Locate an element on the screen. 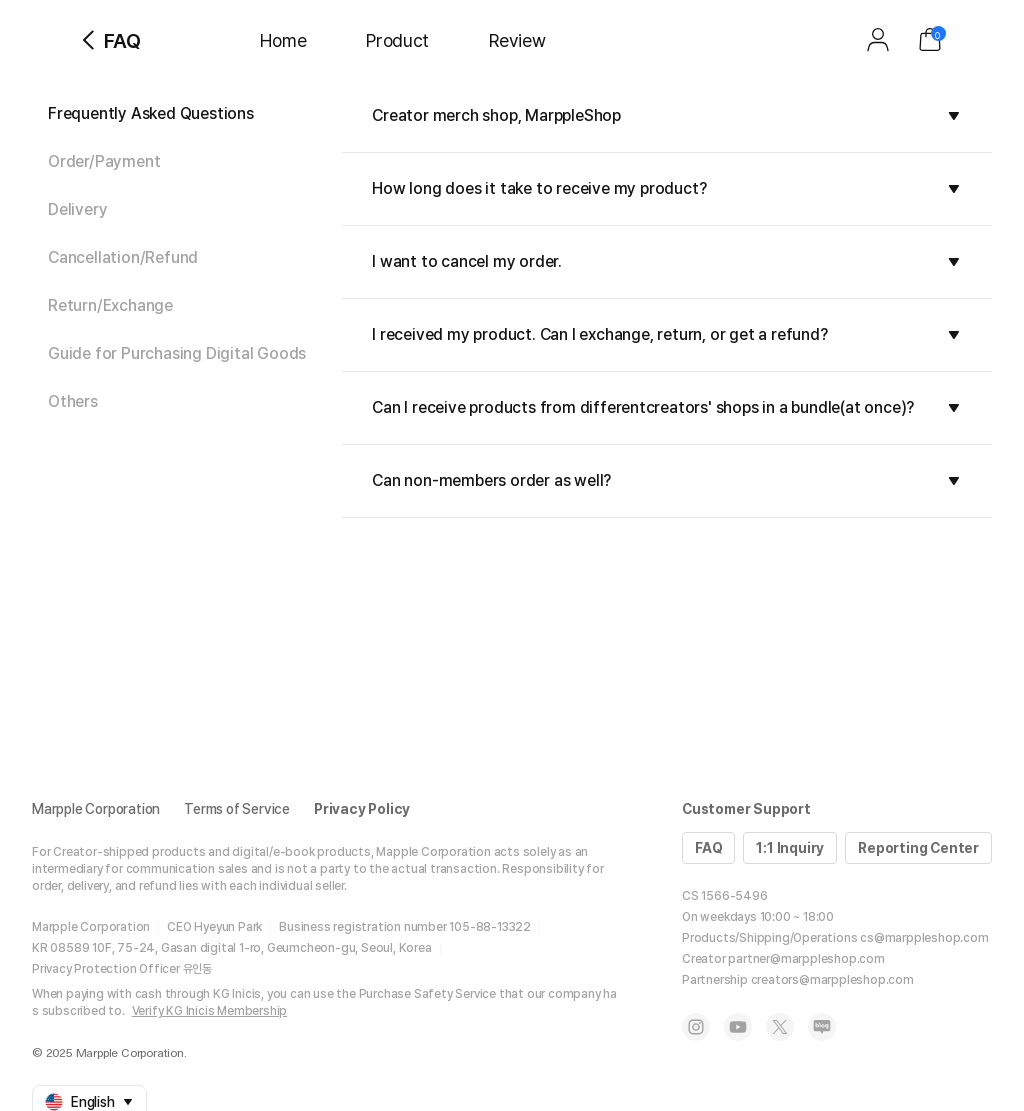 The image size is (1024, 1111). Verify KG Inicis Membership is located at coordinates (210, 1011).